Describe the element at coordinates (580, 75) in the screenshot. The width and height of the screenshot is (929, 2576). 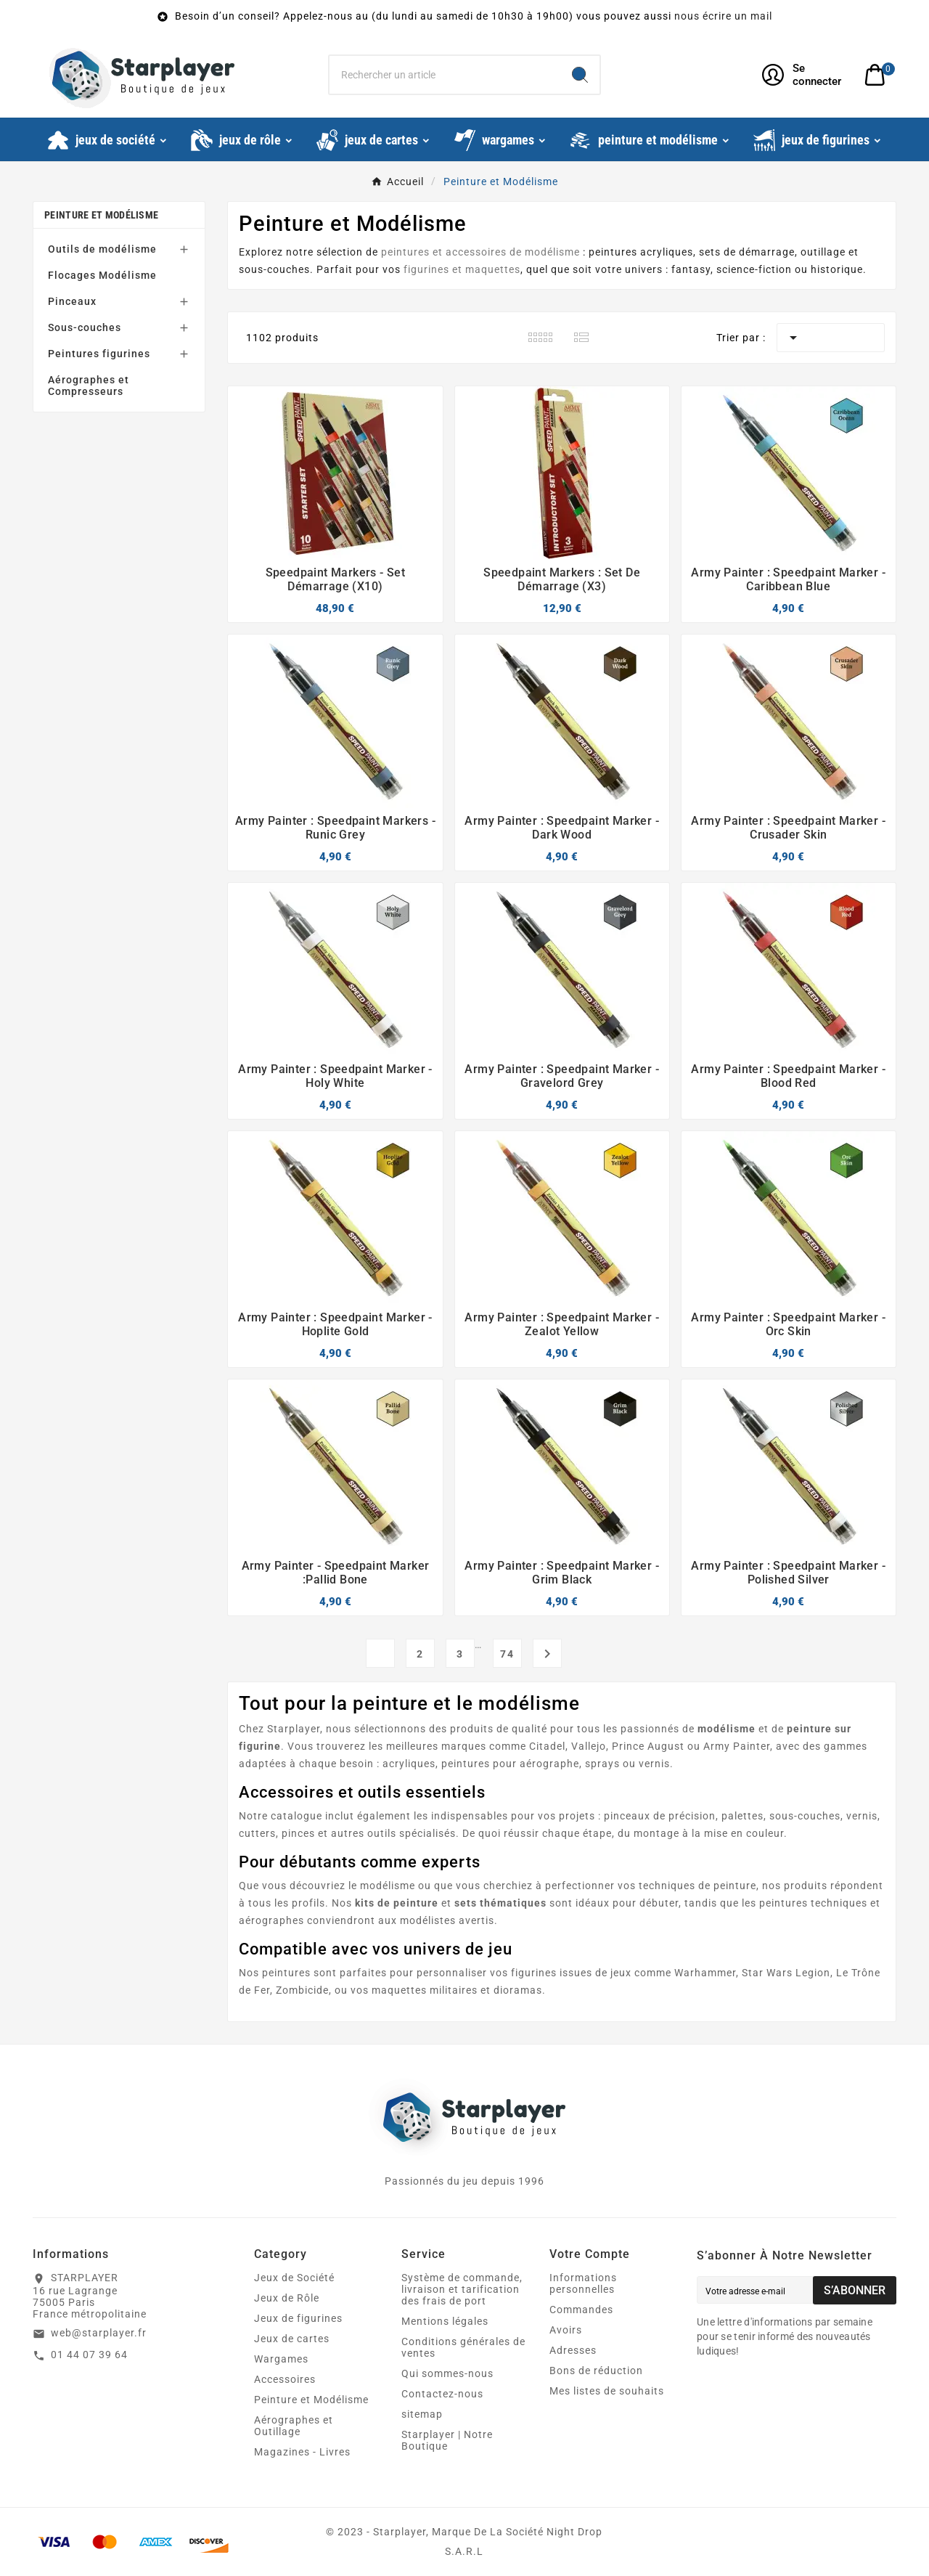
I see `[Search]` at that location.